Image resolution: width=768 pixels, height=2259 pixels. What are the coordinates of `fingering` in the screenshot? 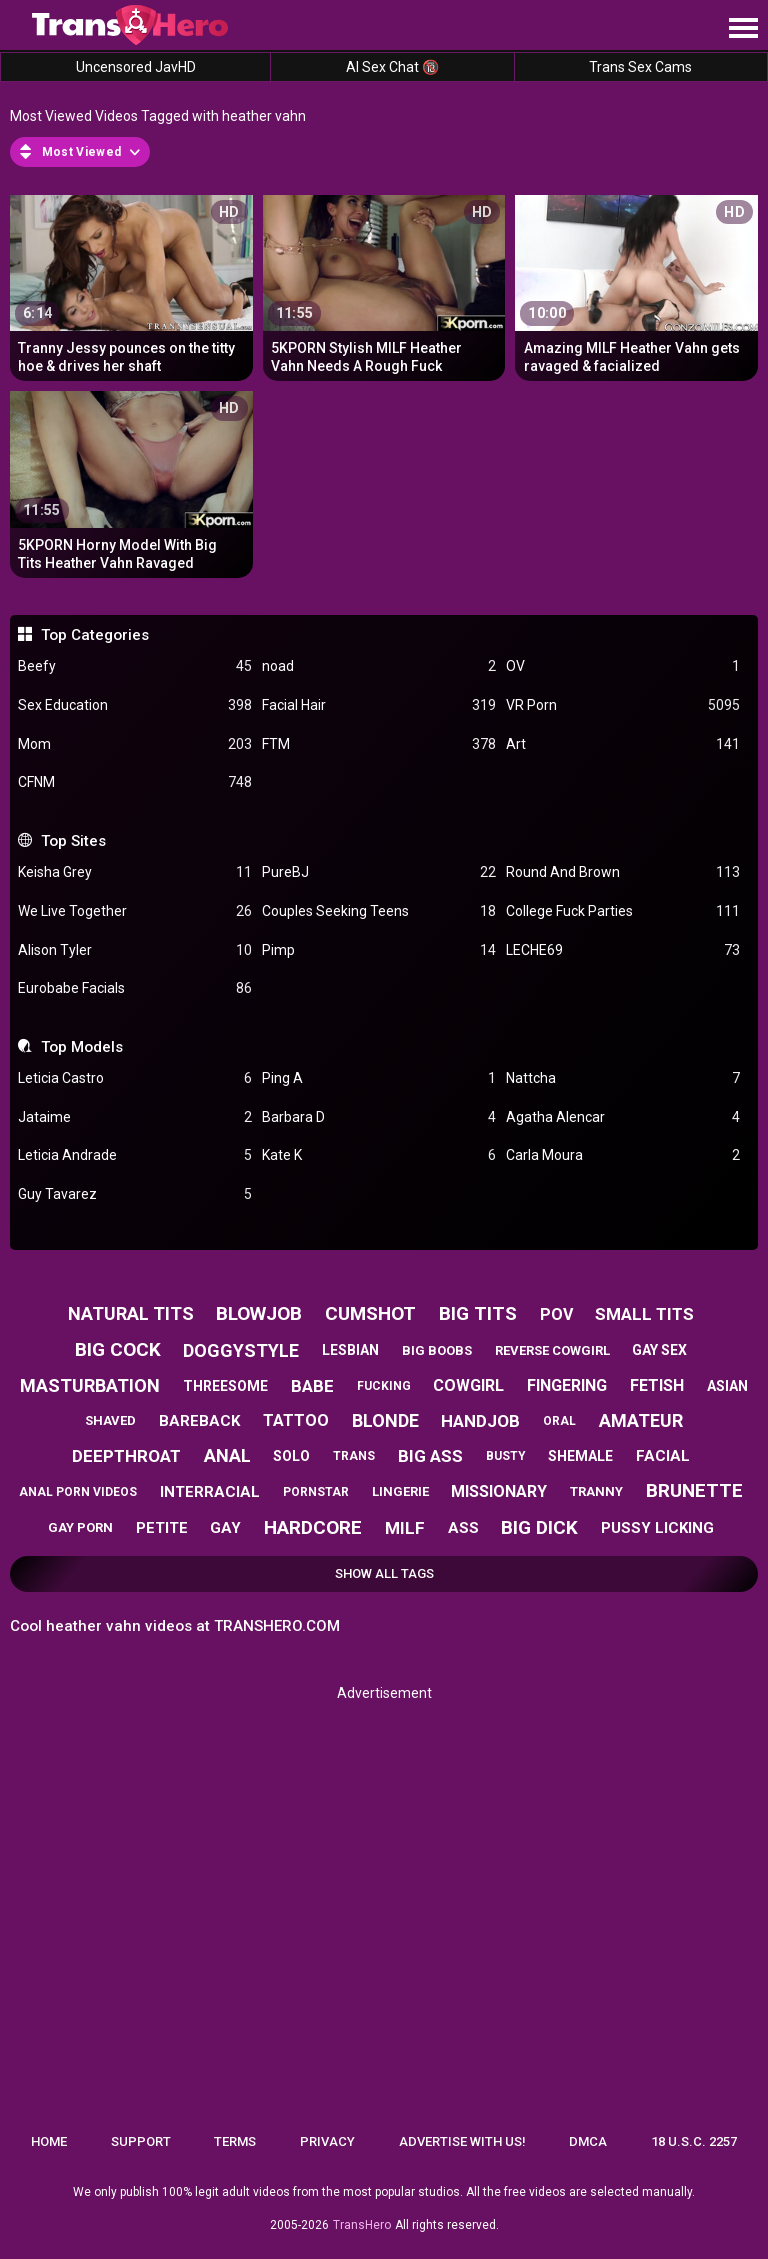 It's located at (567, 1385).